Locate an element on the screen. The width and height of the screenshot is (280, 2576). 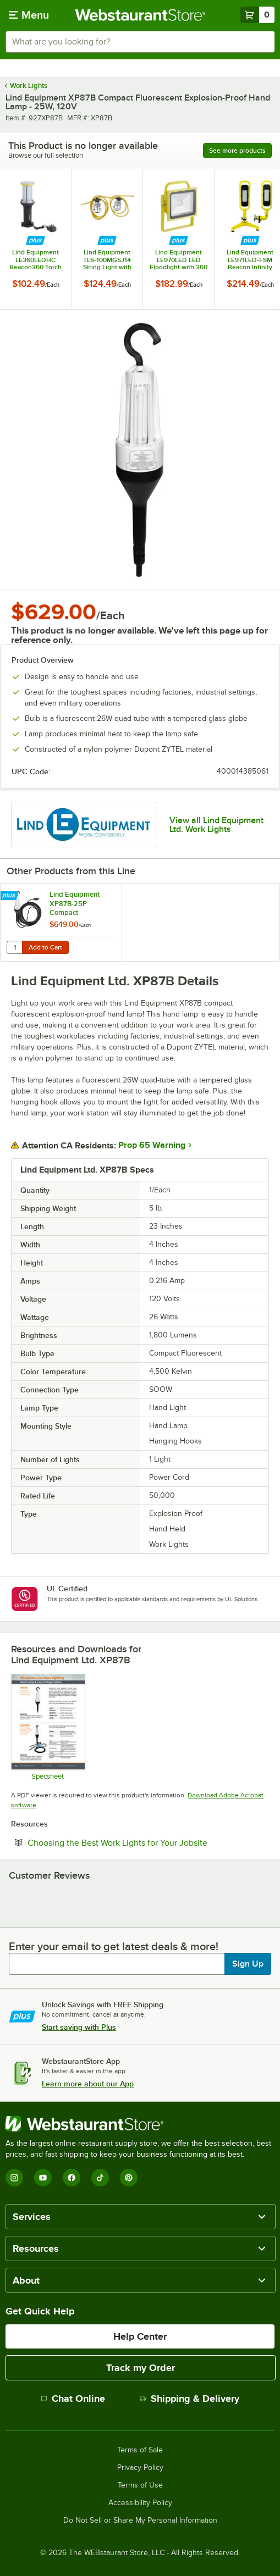
[YouTube] is located at coordinates (43, 2177).